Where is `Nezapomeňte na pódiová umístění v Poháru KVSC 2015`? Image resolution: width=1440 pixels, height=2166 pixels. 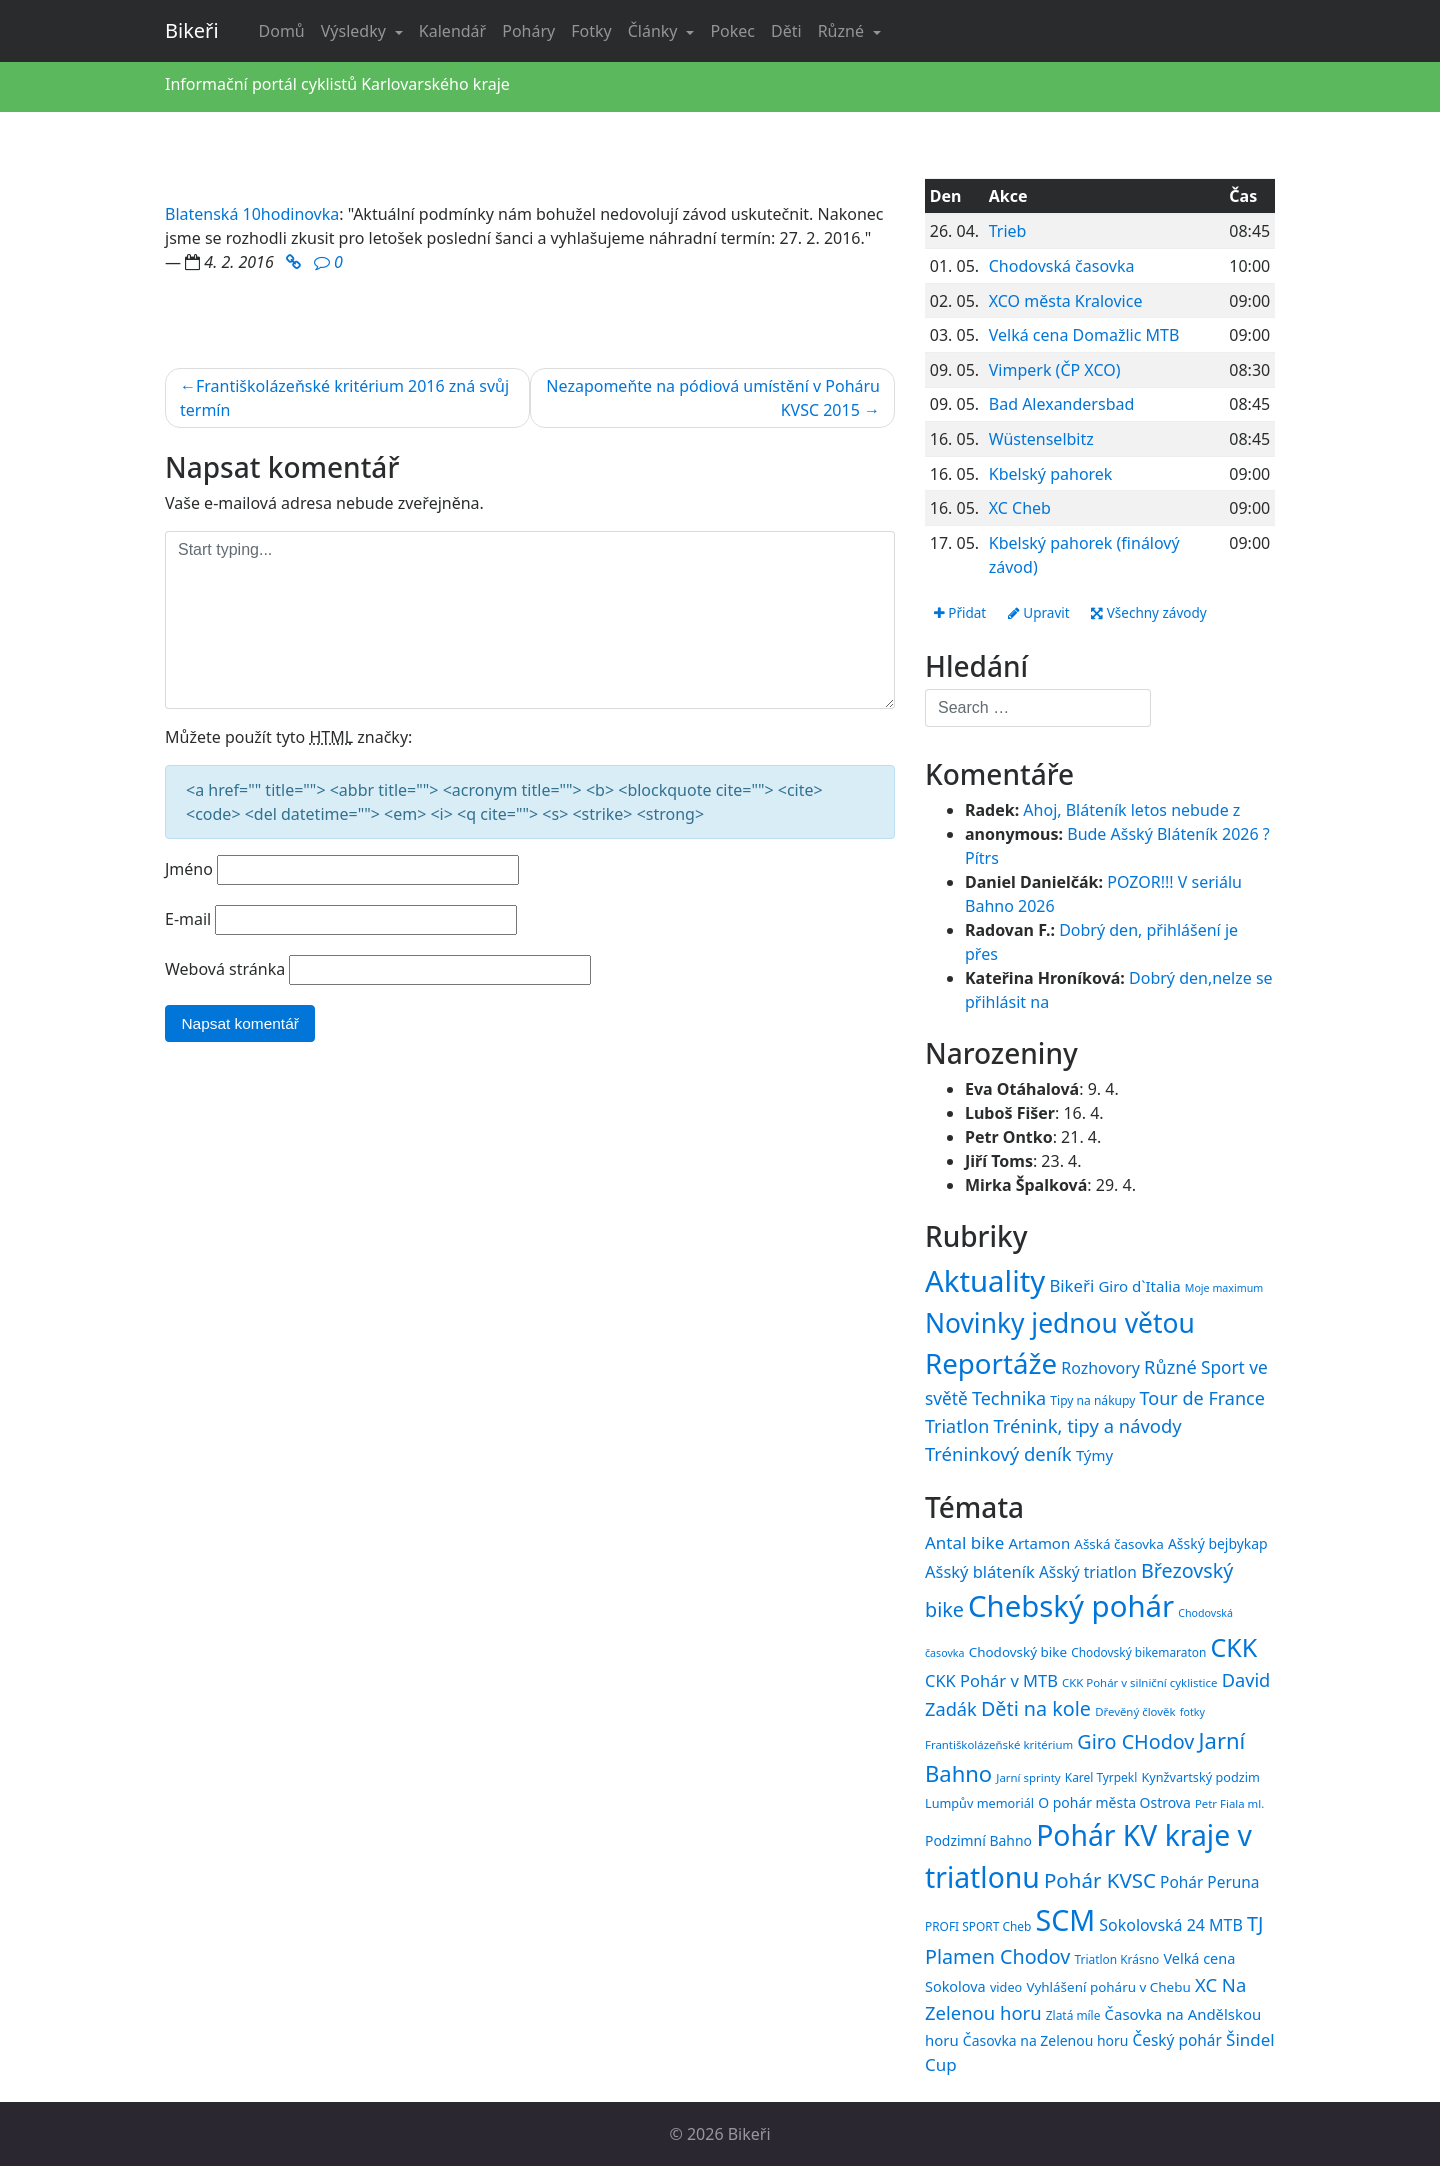 Nezapomeňte na pódiová umístění v Poháru KVSC 2015 is located at coordinates (713, 398).